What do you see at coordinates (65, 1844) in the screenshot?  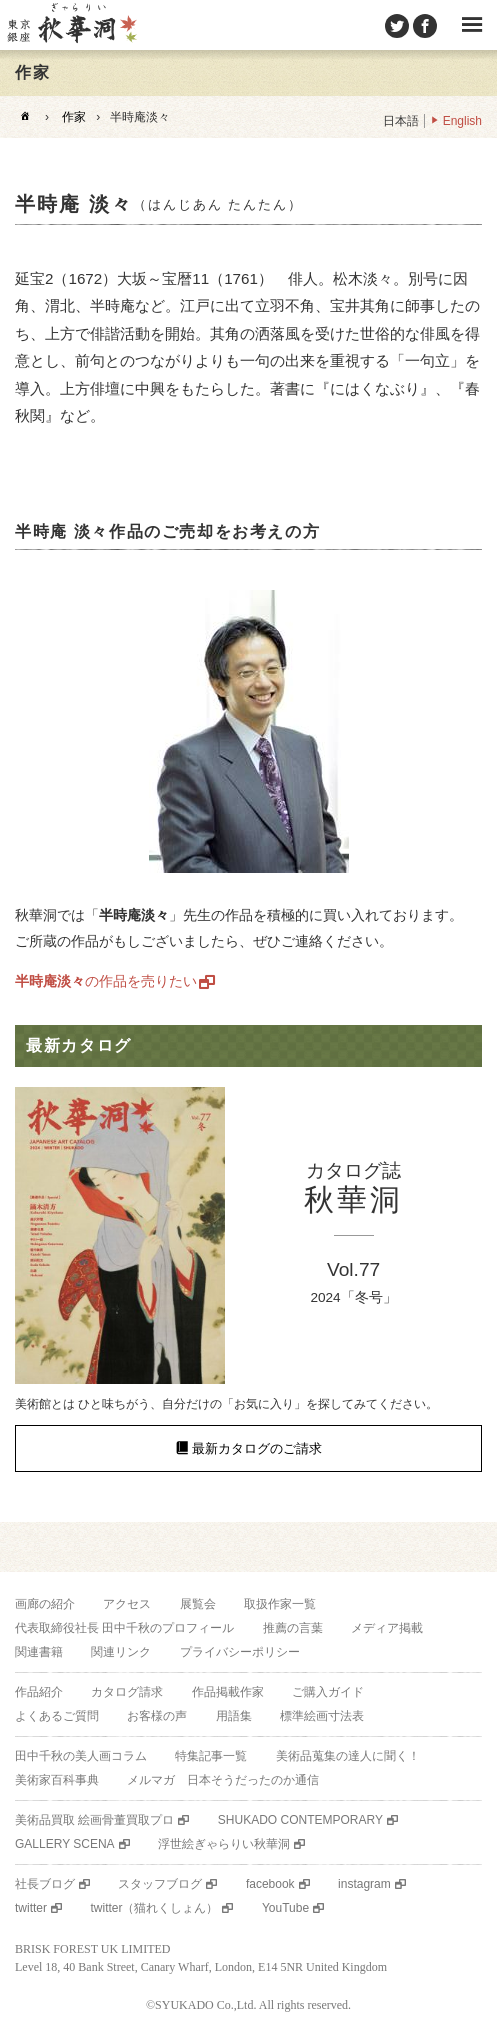 I see `GALLERY SCENA` at bounding box center [65, 1844].